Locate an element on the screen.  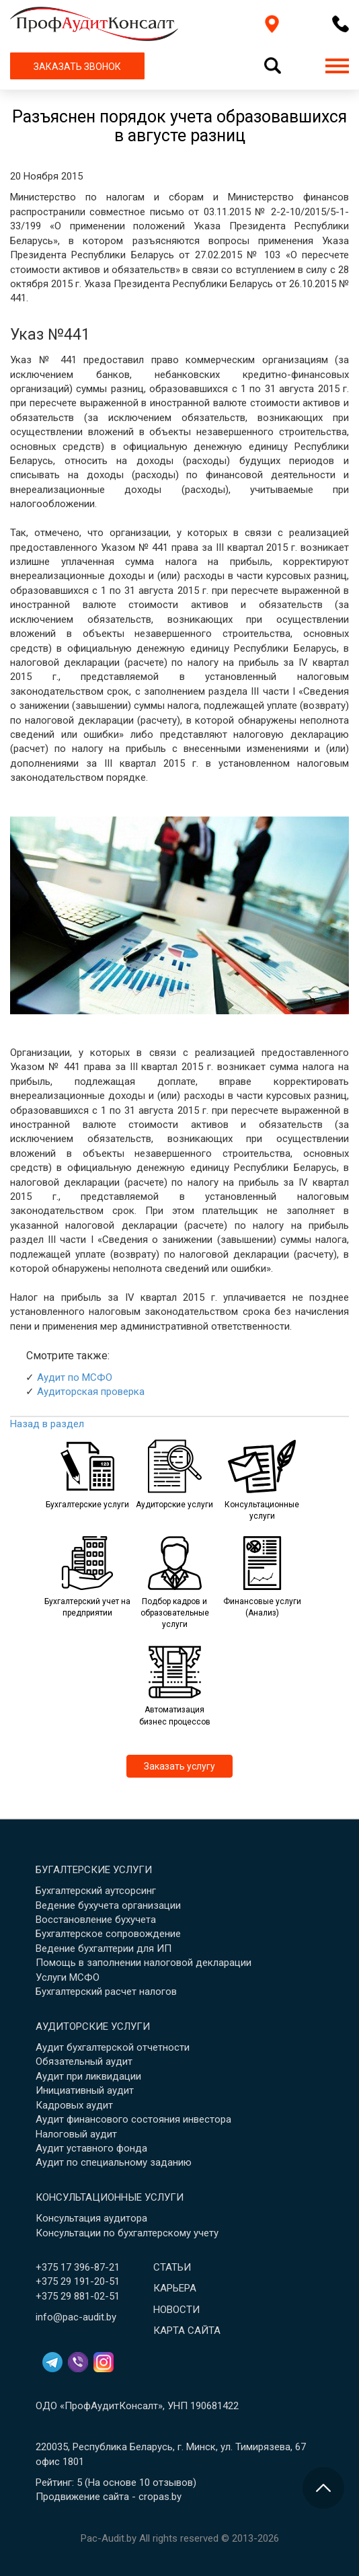
info@pac-audit.by is located at coordinates (76, 2317).